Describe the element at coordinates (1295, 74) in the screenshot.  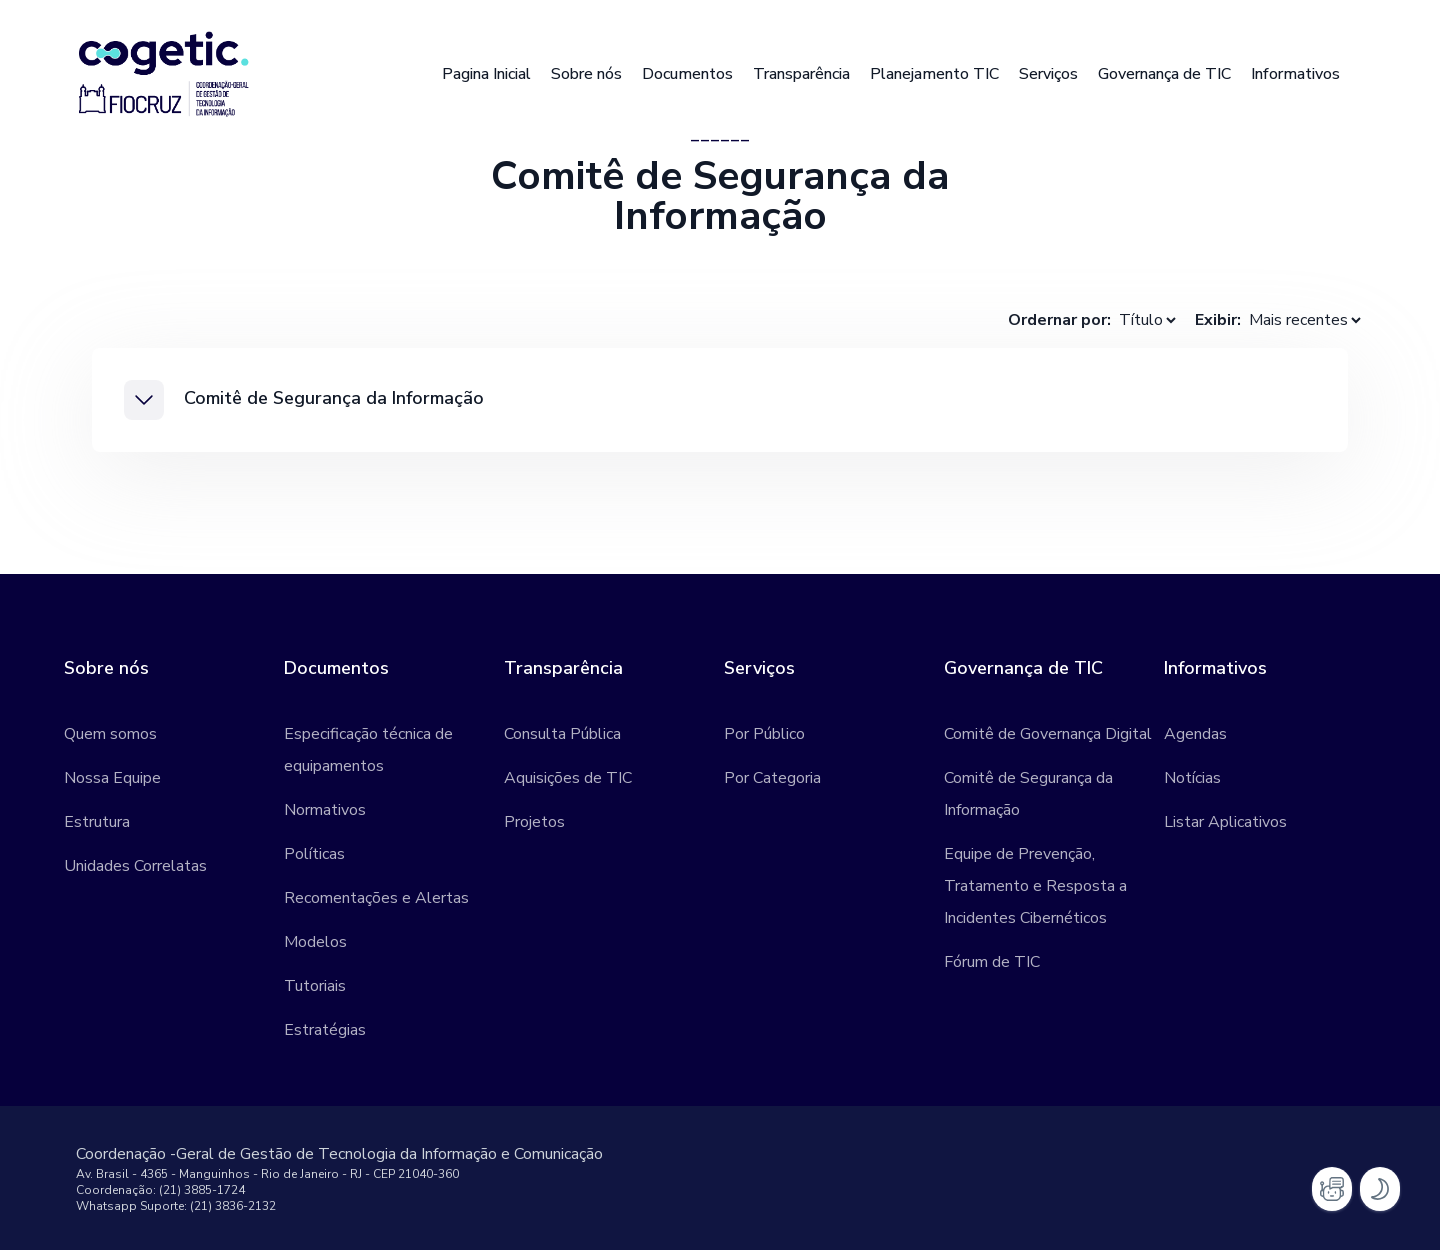
I see `Informativos` at that location.